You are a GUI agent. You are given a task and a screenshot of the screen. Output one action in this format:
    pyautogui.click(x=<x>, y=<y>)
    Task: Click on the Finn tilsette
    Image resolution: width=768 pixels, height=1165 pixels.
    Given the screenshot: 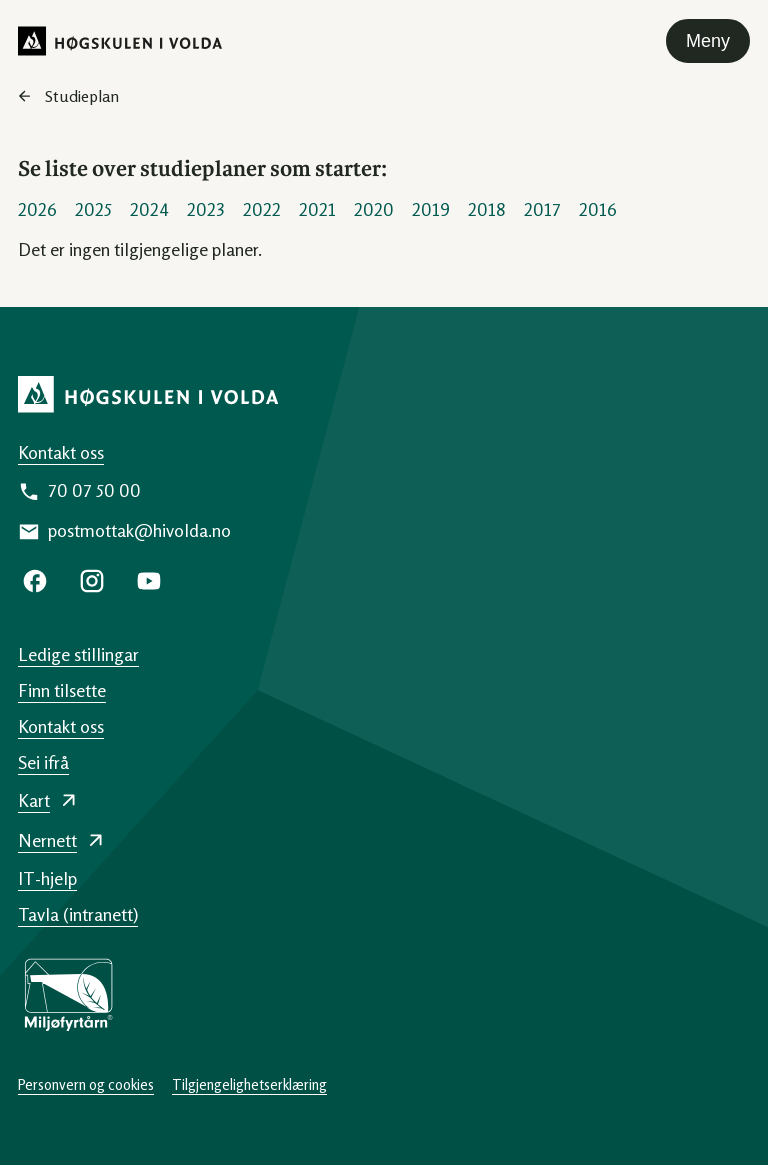 What is the action you would take?
    pyautogui.click(x=62, y=690)
    